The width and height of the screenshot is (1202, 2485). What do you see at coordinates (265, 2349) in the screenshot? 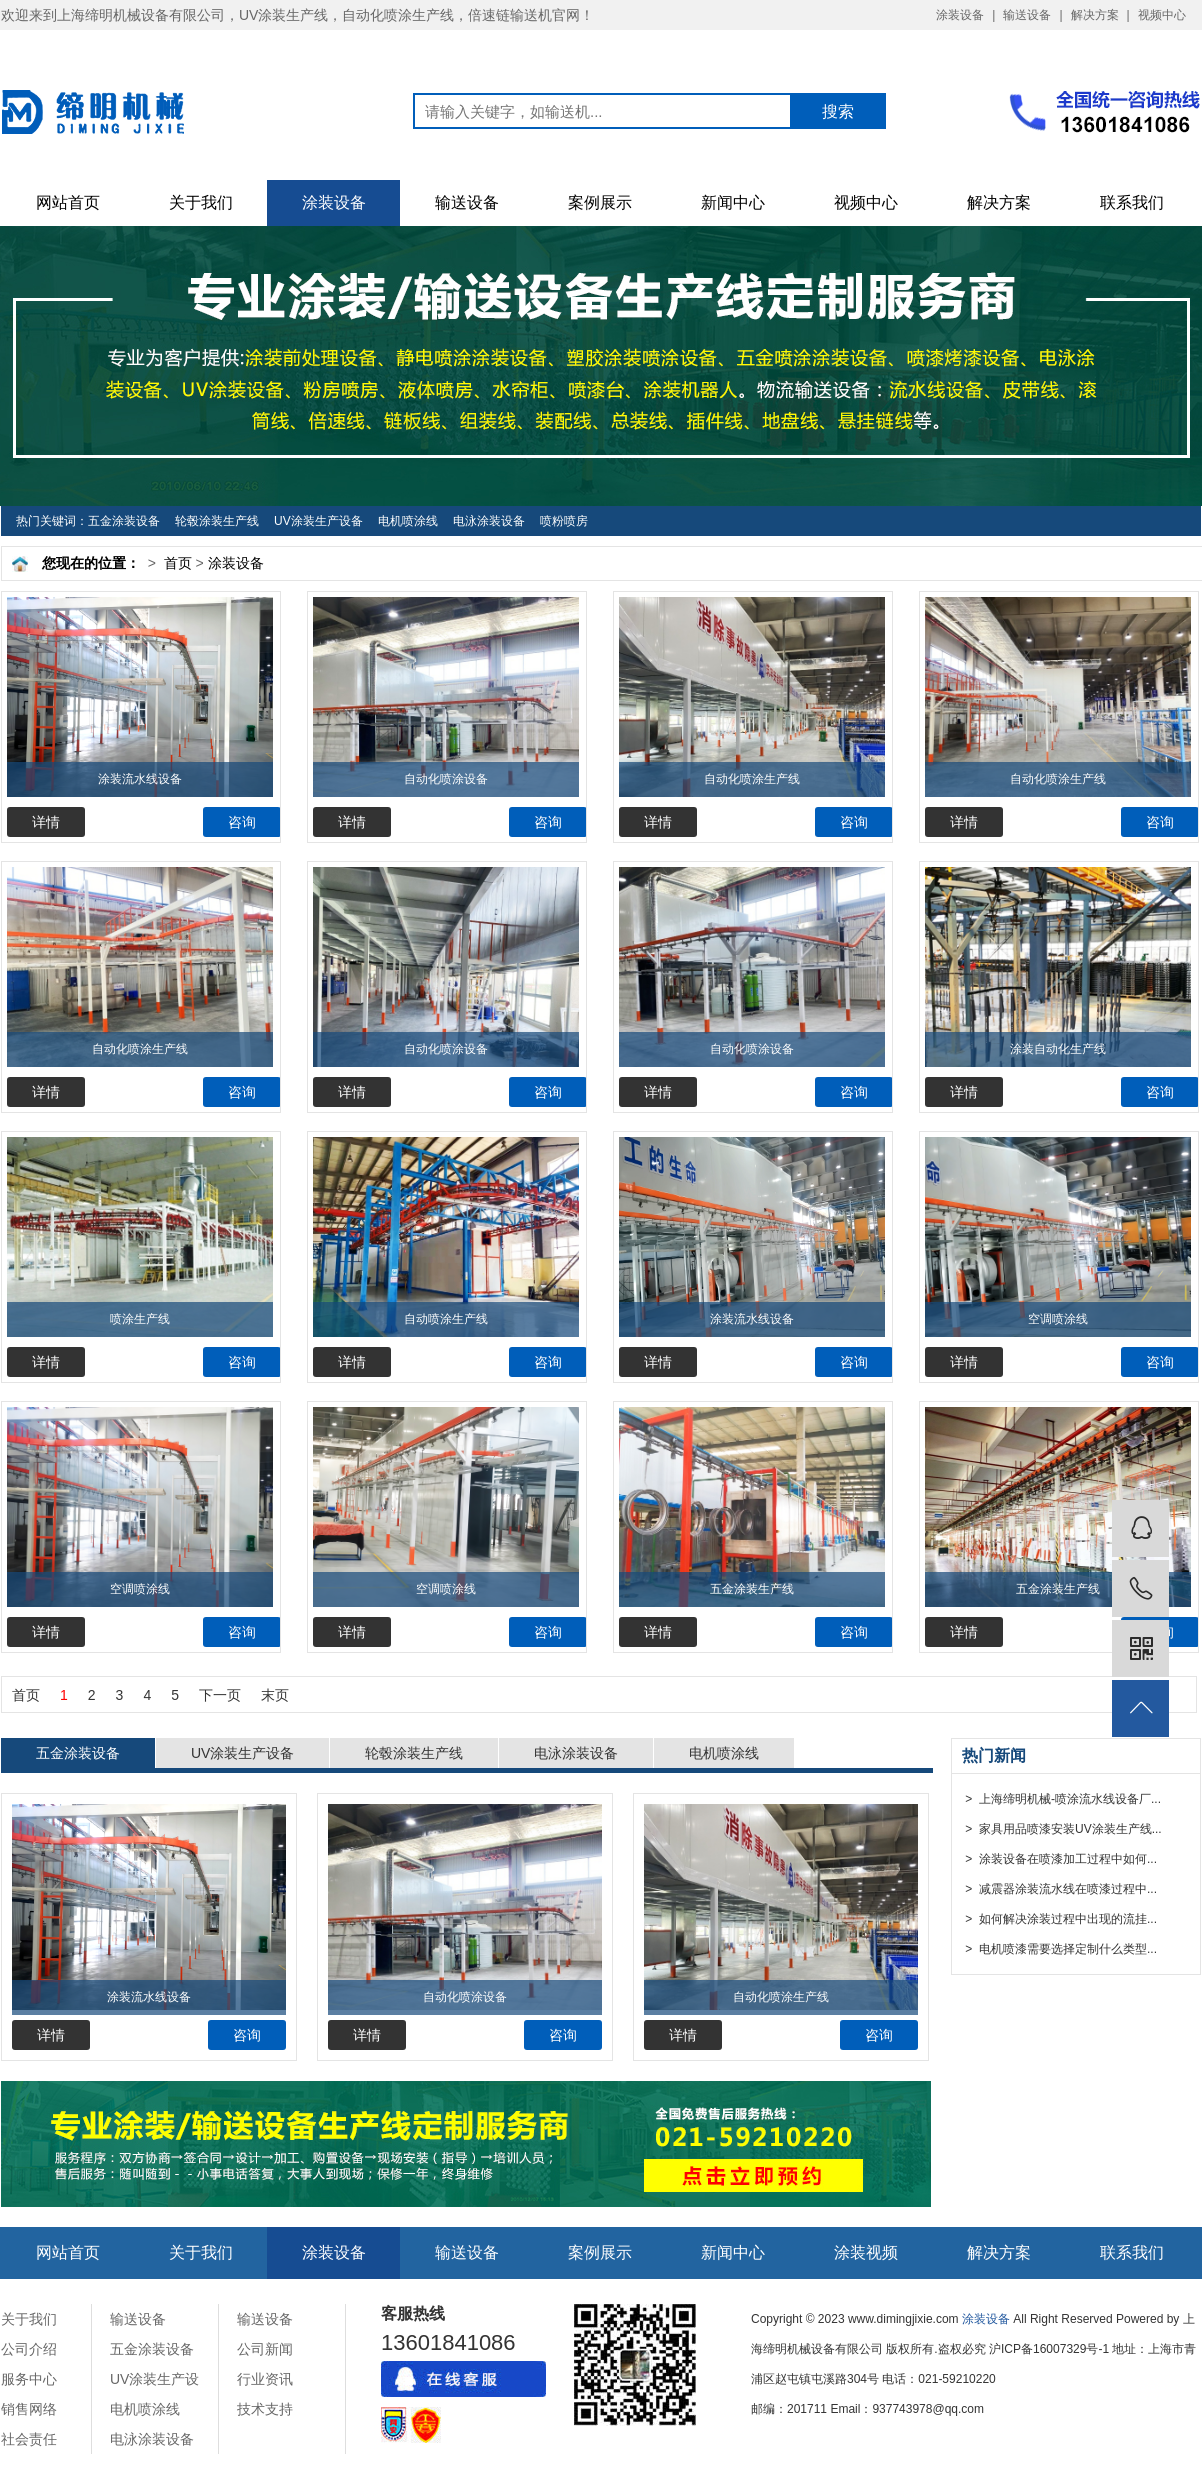
I see `公司新闻` at bounding box center [265, 2349].